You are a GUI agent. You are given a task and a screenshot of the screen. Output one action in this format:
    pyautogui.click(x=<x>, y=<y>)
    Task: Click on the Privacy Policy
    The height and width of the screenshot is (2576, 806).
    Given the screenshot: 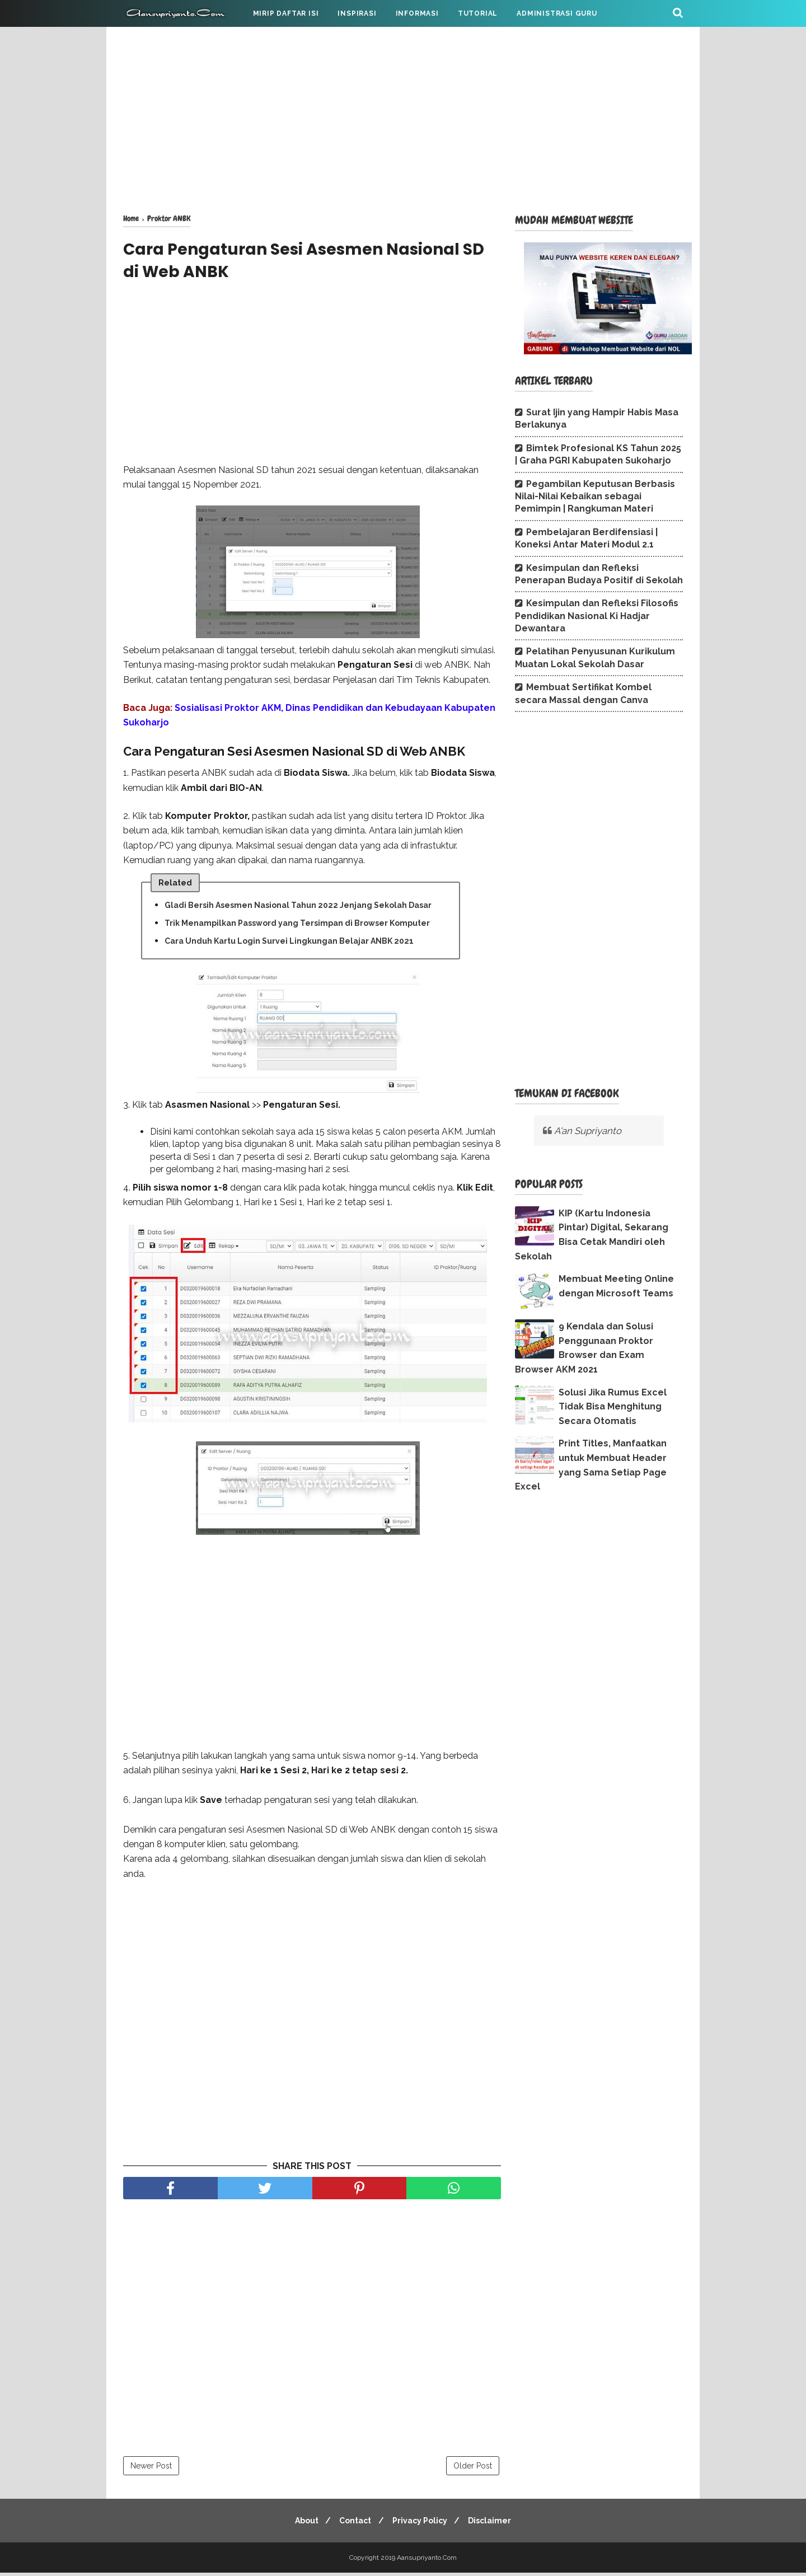 What is the action you would take?
    pyautogui.click(x=421, y=2523)
    